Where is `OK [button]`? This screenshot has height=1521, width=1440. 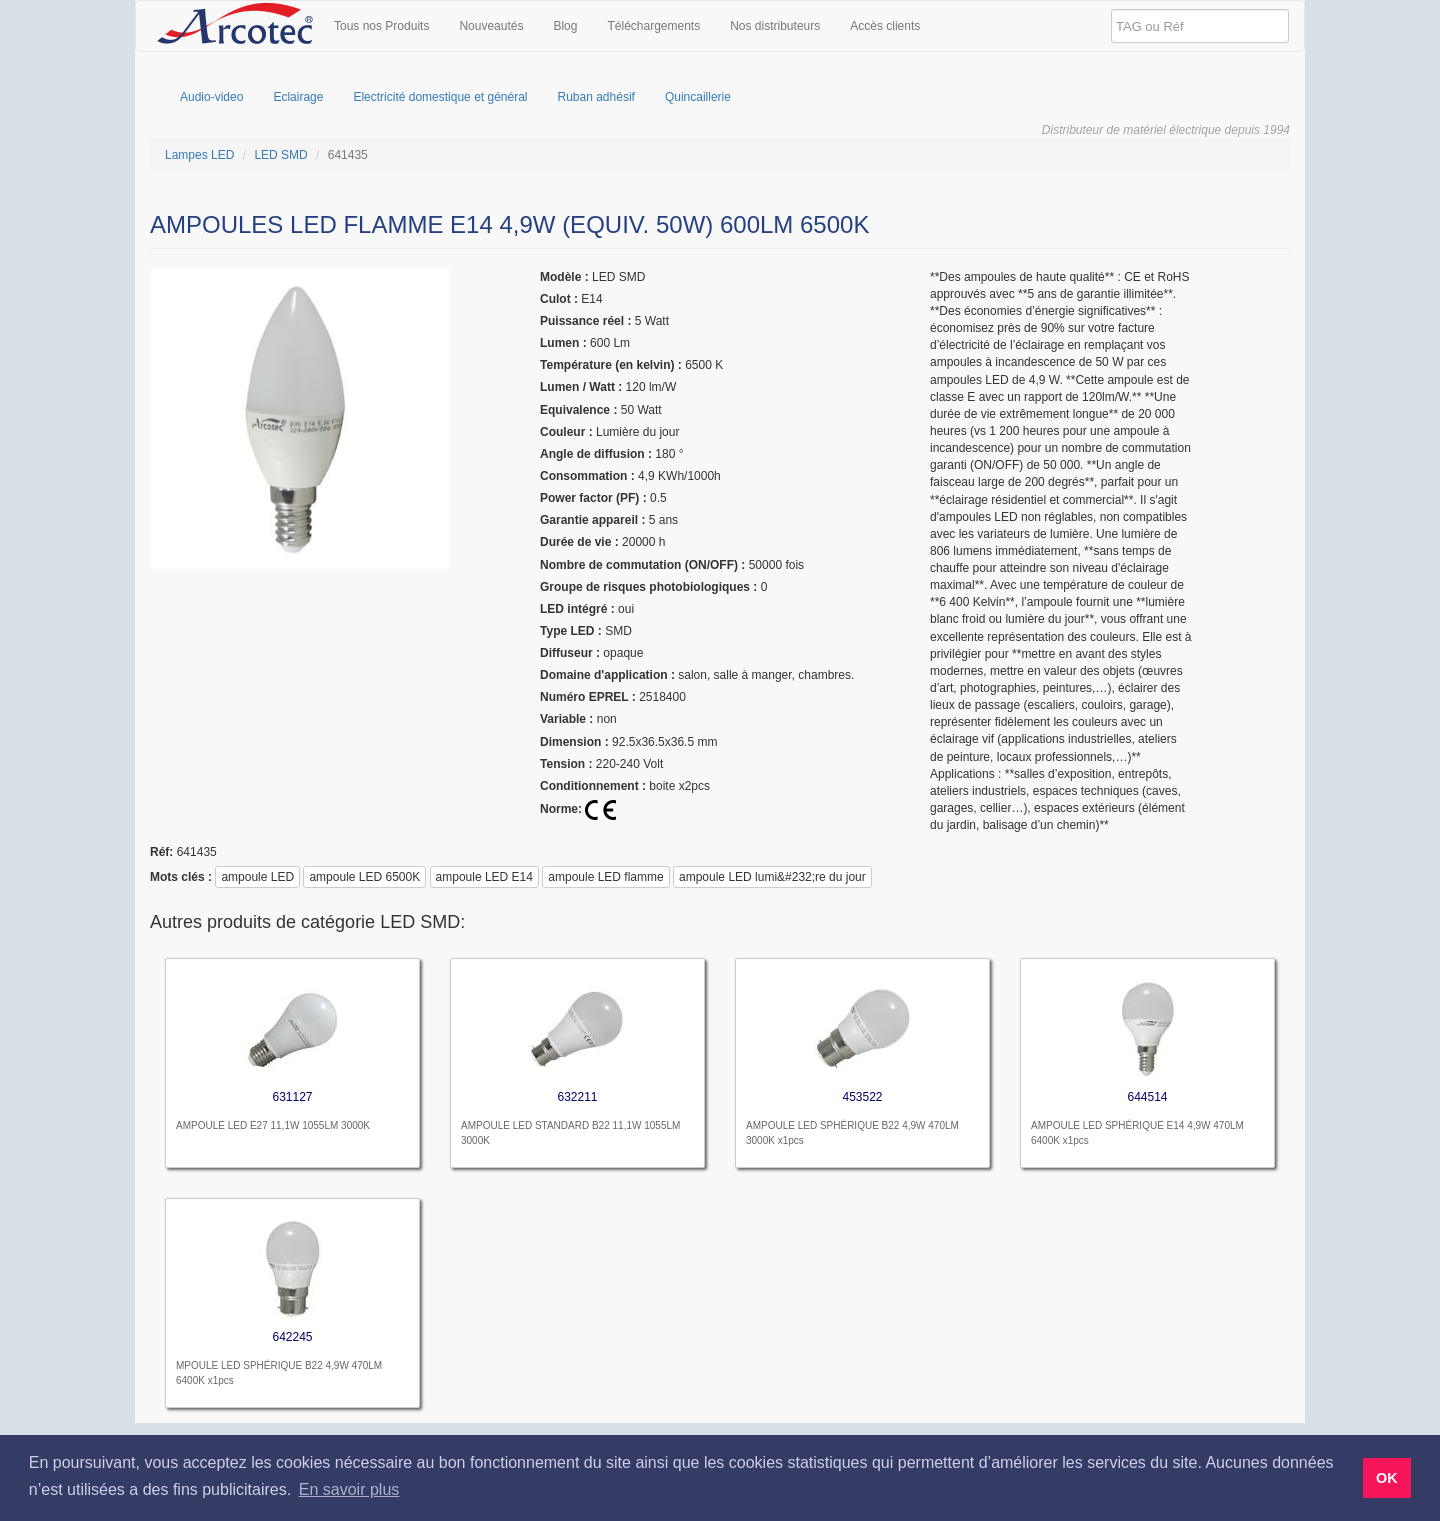 OK [button] is located at coordinates (1387, 1478).